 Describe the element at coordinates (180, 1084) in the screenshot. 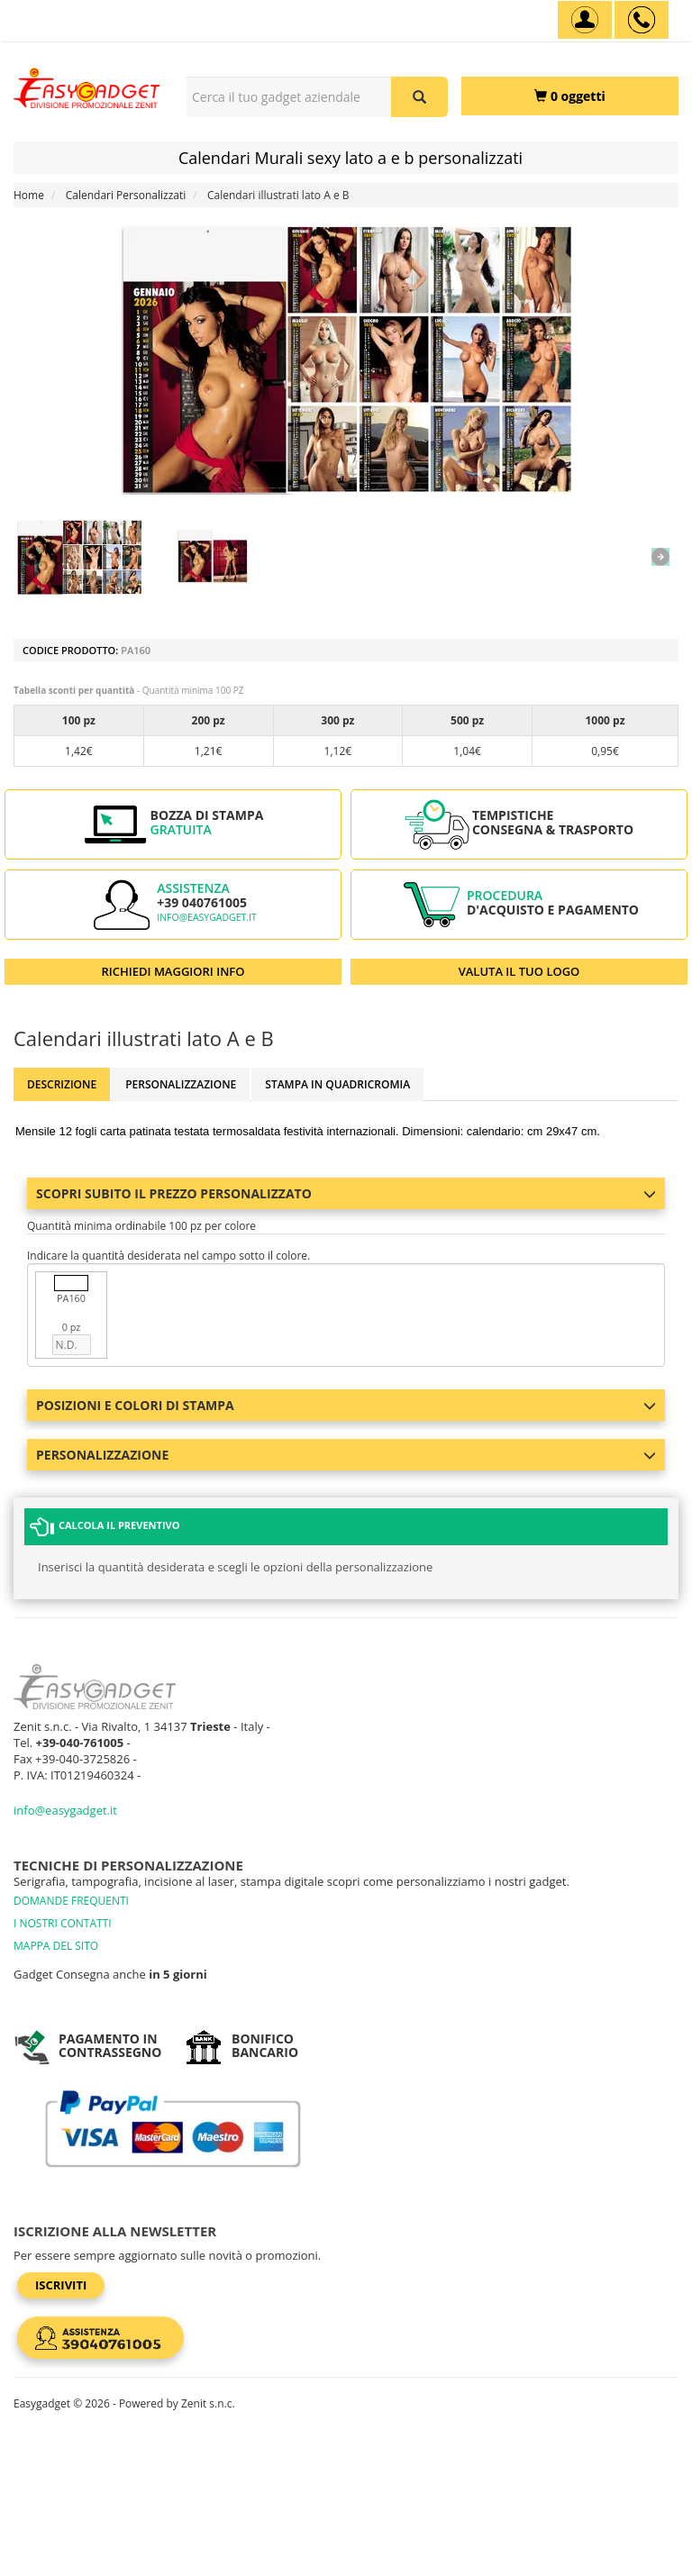

I see `Personalizzazione` at that location.